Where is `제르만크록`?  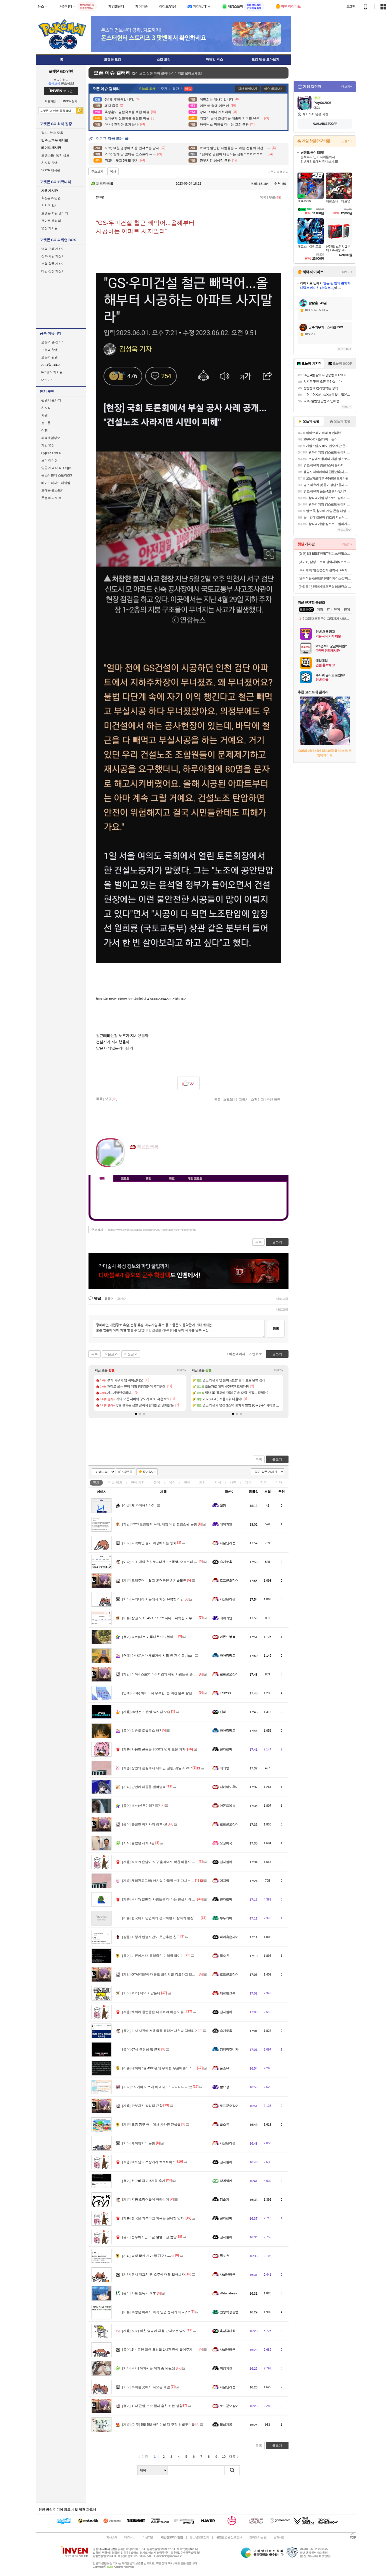 제르만크록 is located at coordinates (102, 184).